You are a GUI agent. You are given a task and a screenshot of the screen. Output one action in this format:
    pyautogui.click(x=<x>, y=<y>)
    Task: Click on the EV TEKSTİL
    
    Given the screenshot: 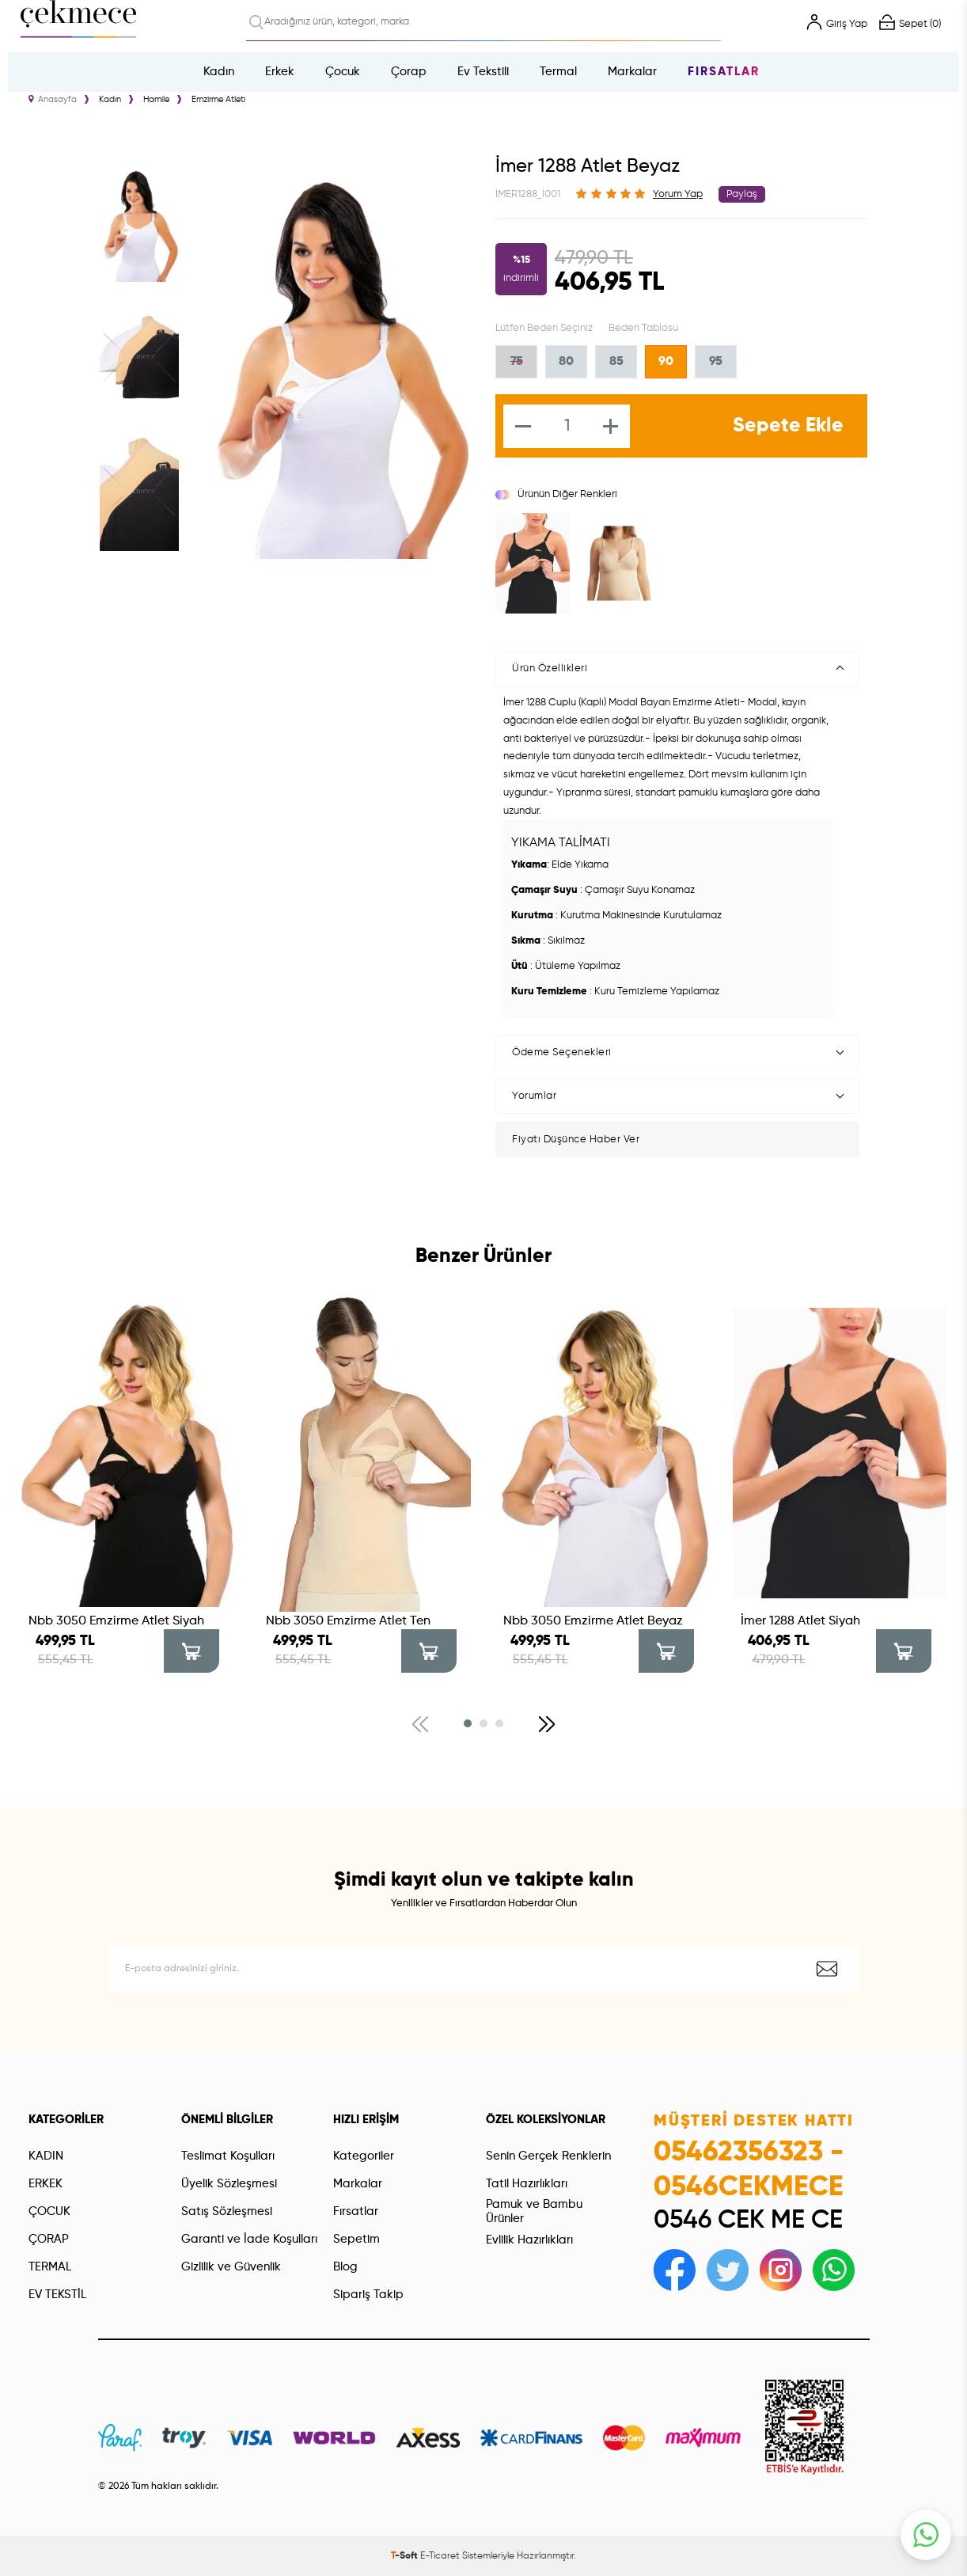 What is the action you would take?
    pyautogui.click(x=57, y=2295)
    